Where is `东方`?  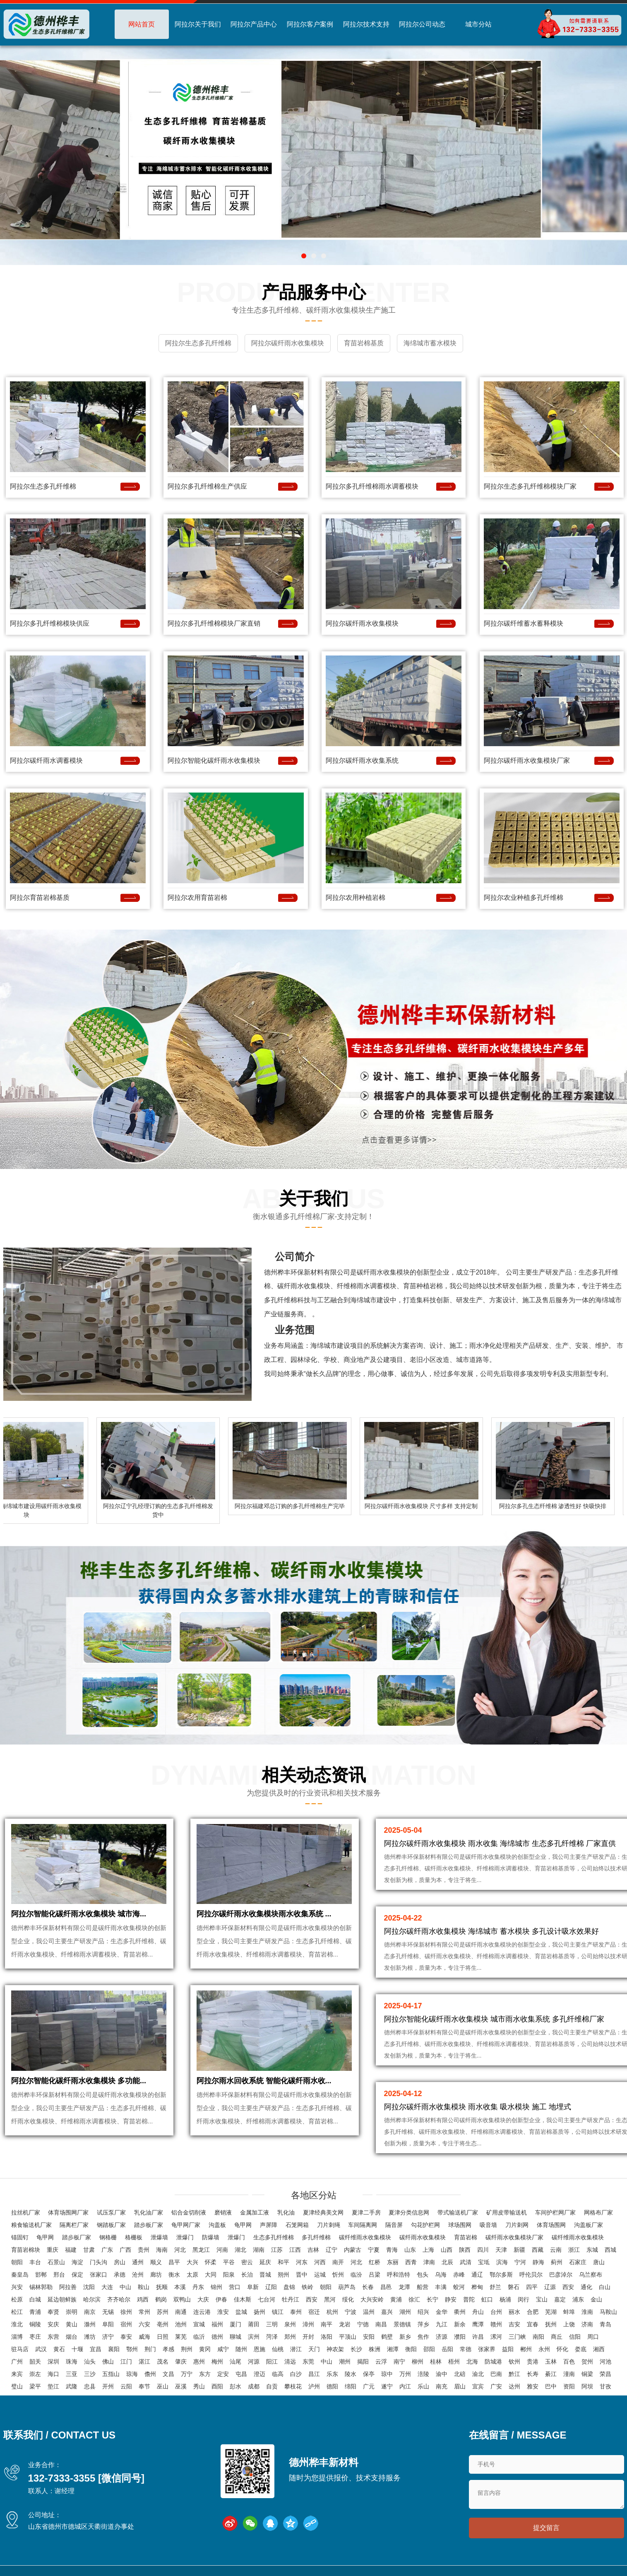
东方 is located at coordinates (205, 2373).